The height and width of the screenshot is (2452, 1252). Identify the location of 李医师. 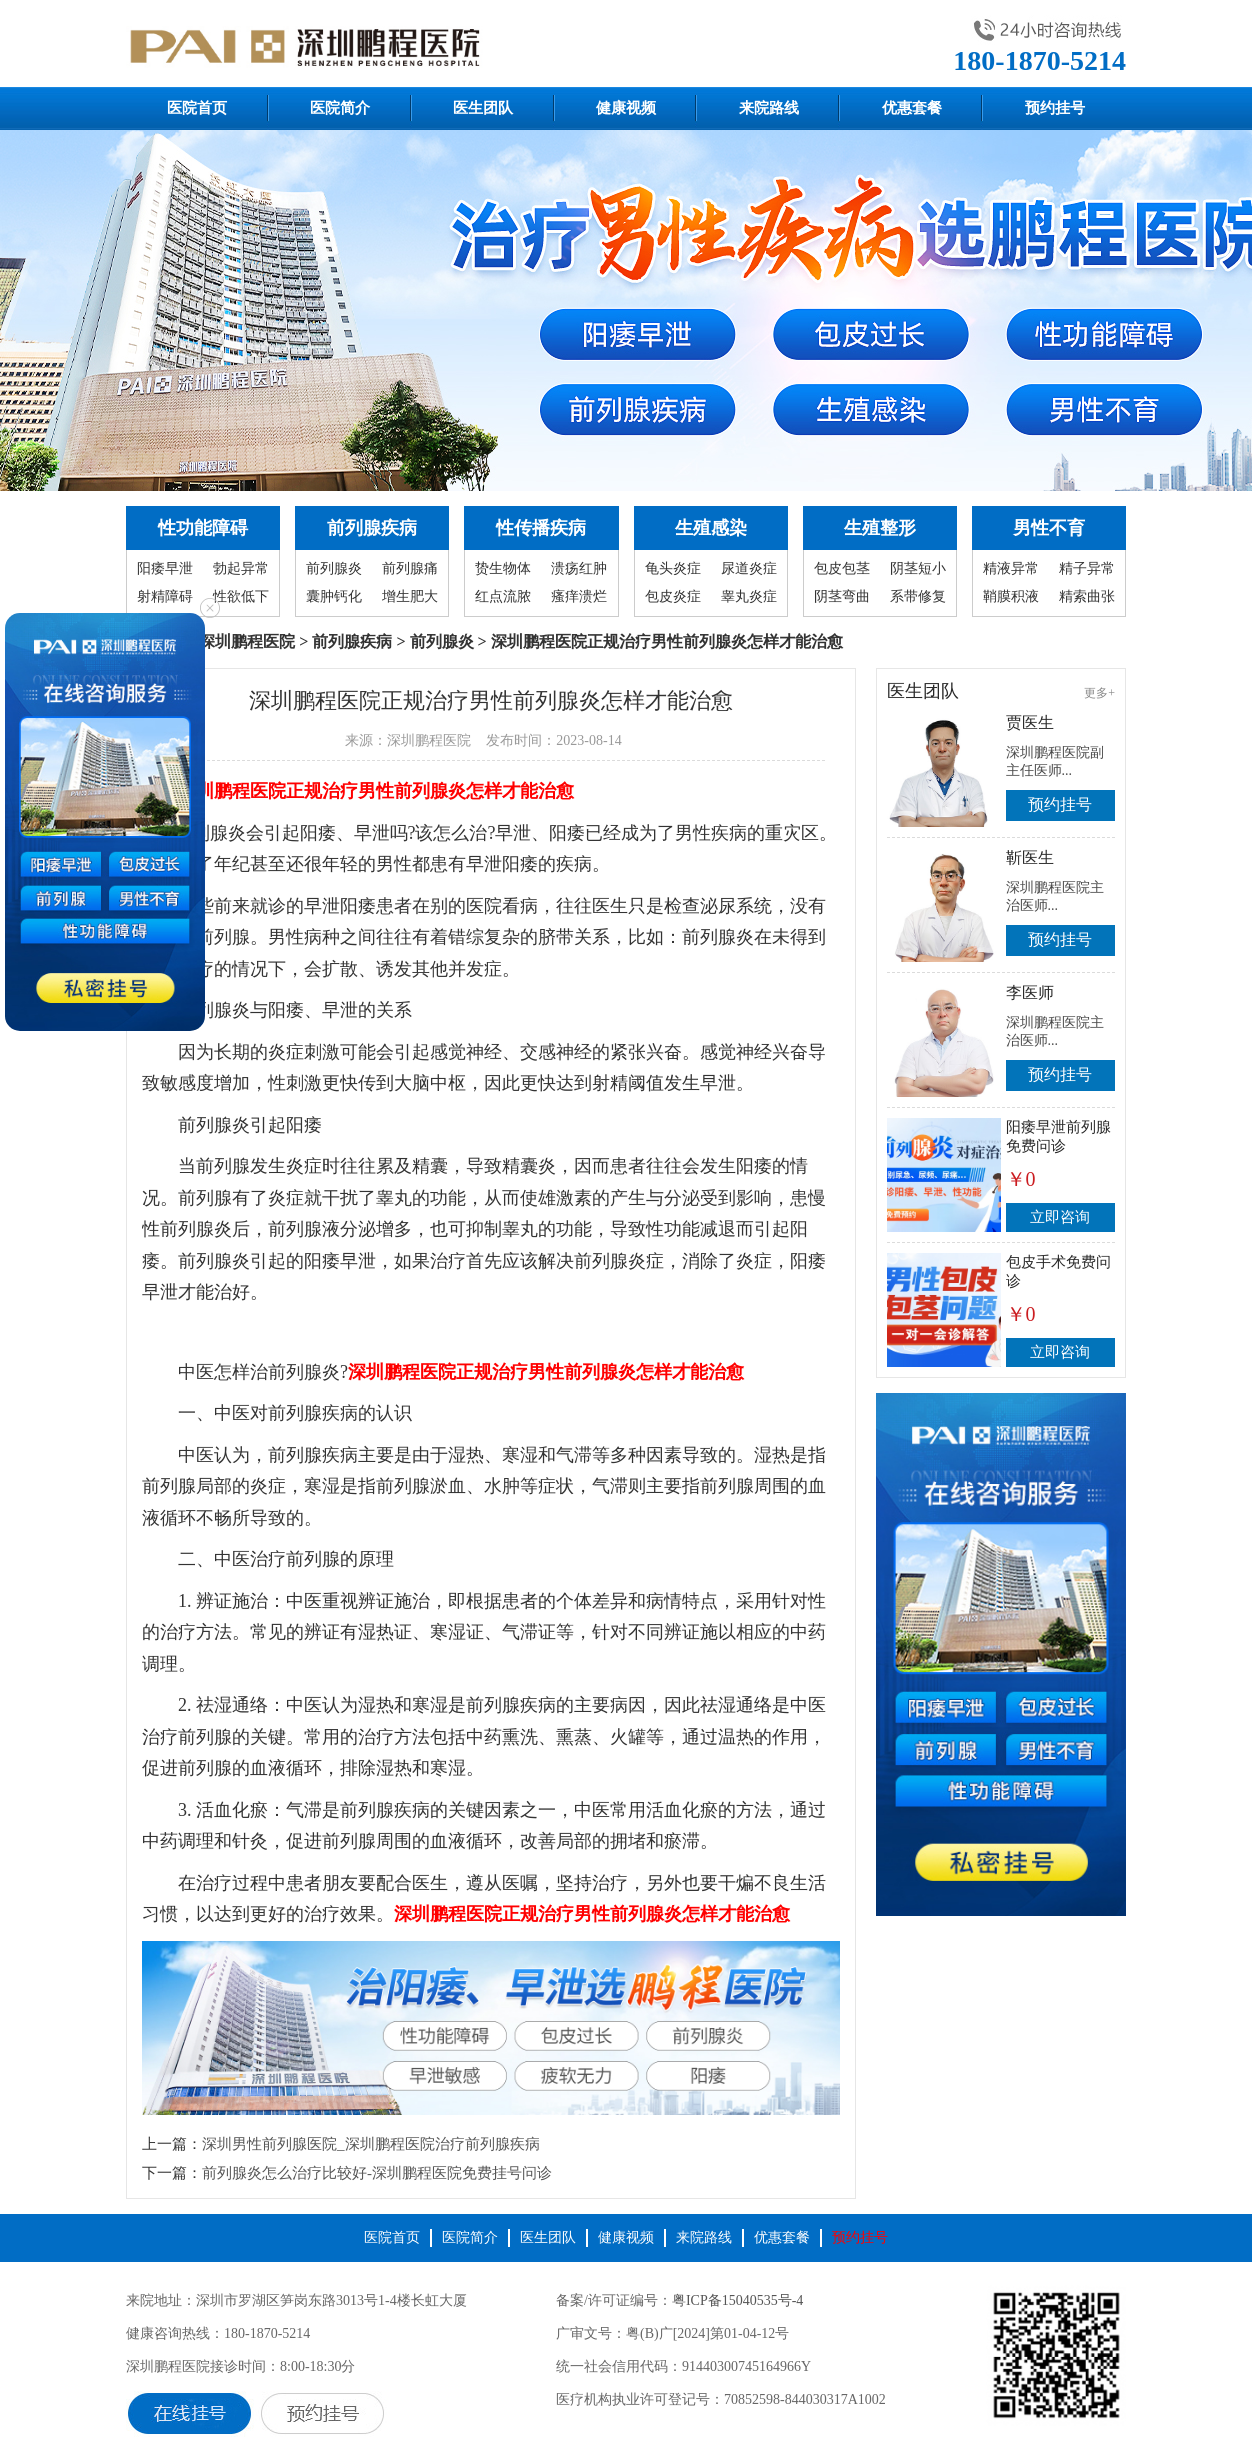
(1030, 992).